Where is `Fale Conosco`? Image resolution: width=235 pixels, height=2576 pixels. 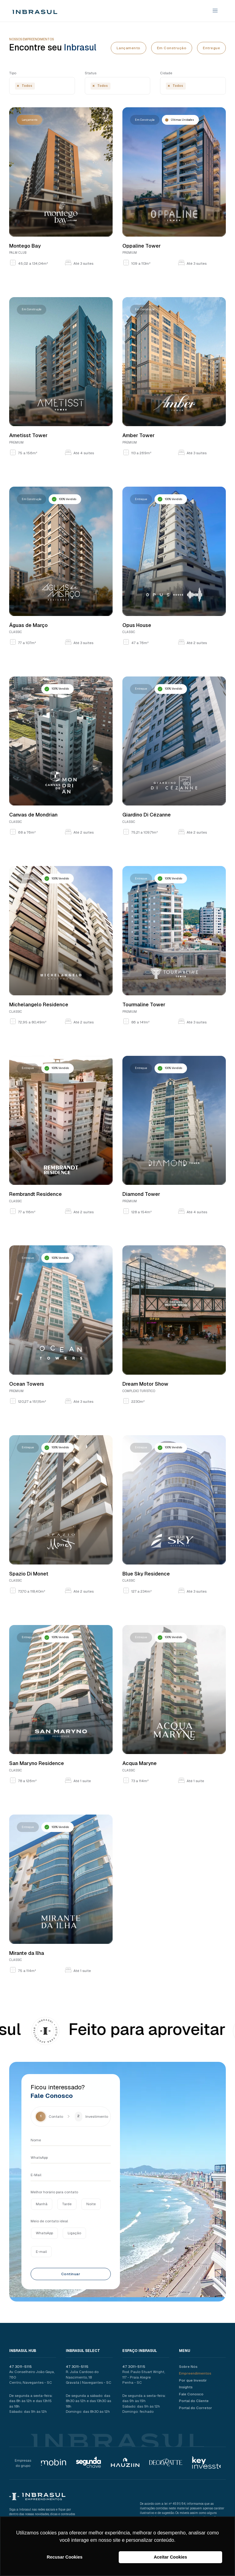 Fale Conosco is located at coordinates (190, 2394).